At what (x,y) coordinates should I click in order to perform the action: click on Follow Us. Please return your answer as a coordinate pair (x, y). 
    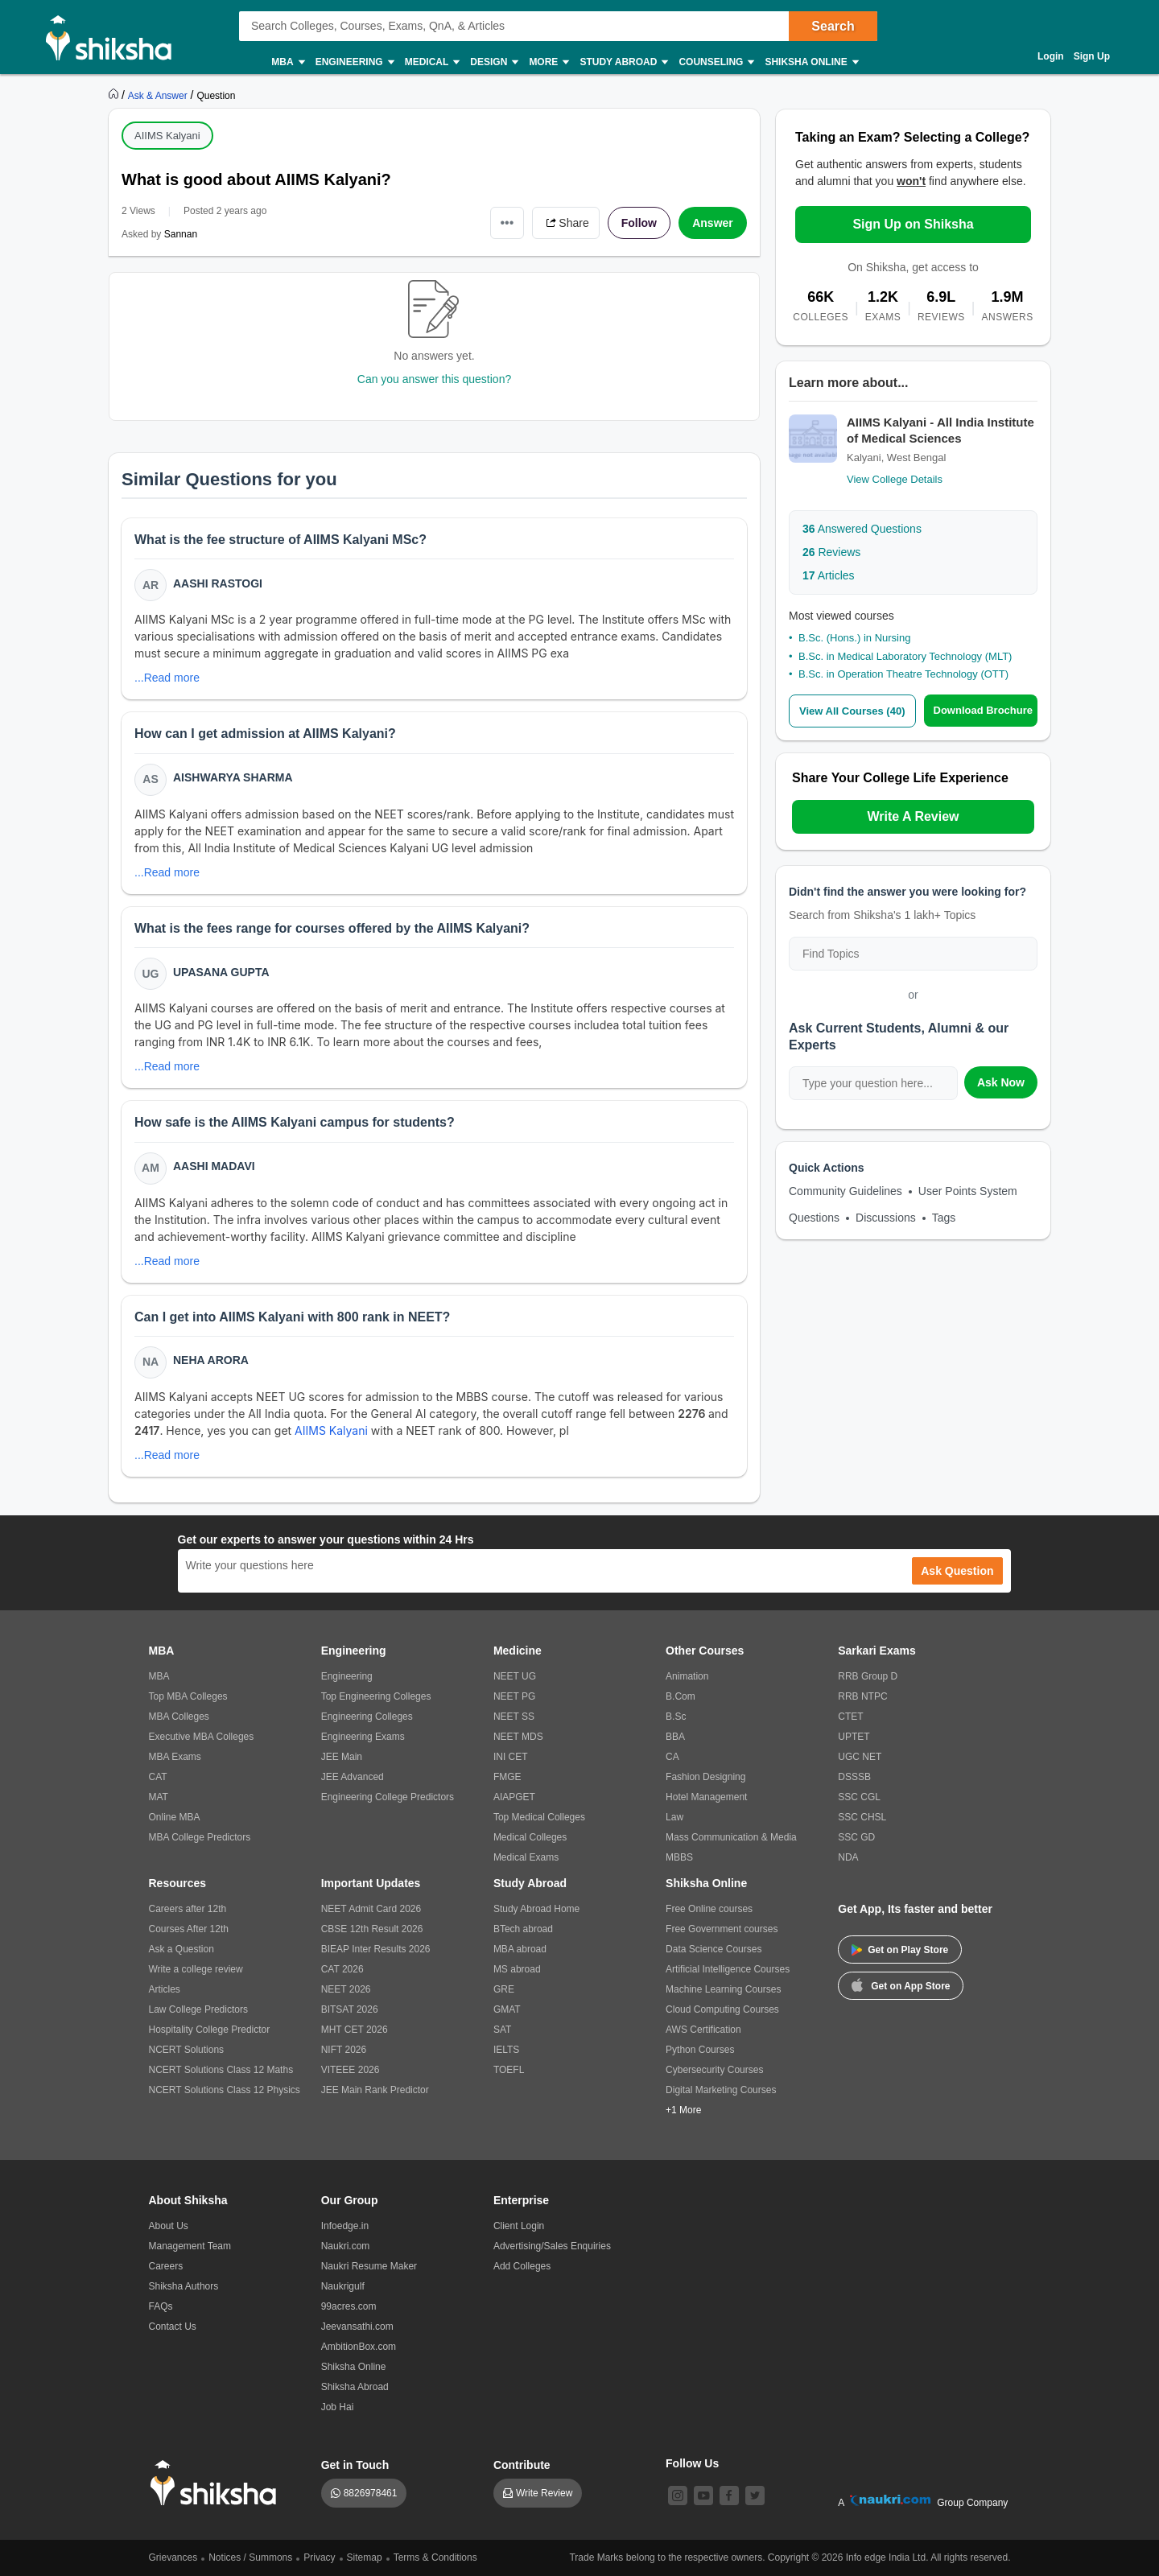
    Looking at the image, I should click on (692, 2463).